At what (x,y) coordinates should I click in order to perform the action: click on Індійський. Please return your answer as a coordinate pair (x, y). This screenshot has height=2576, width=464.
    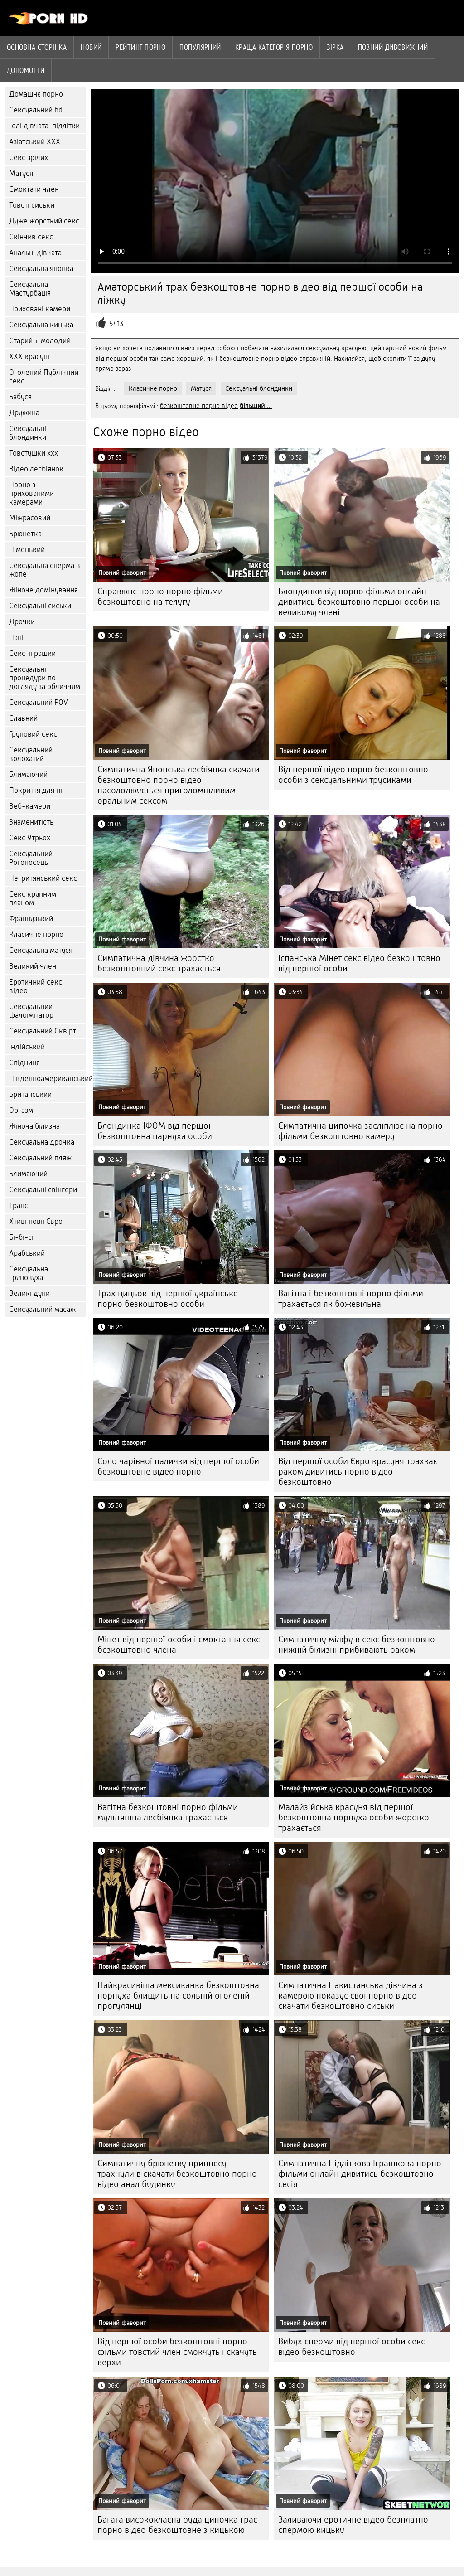
    Looking at the image, I should click on (27, 1047).